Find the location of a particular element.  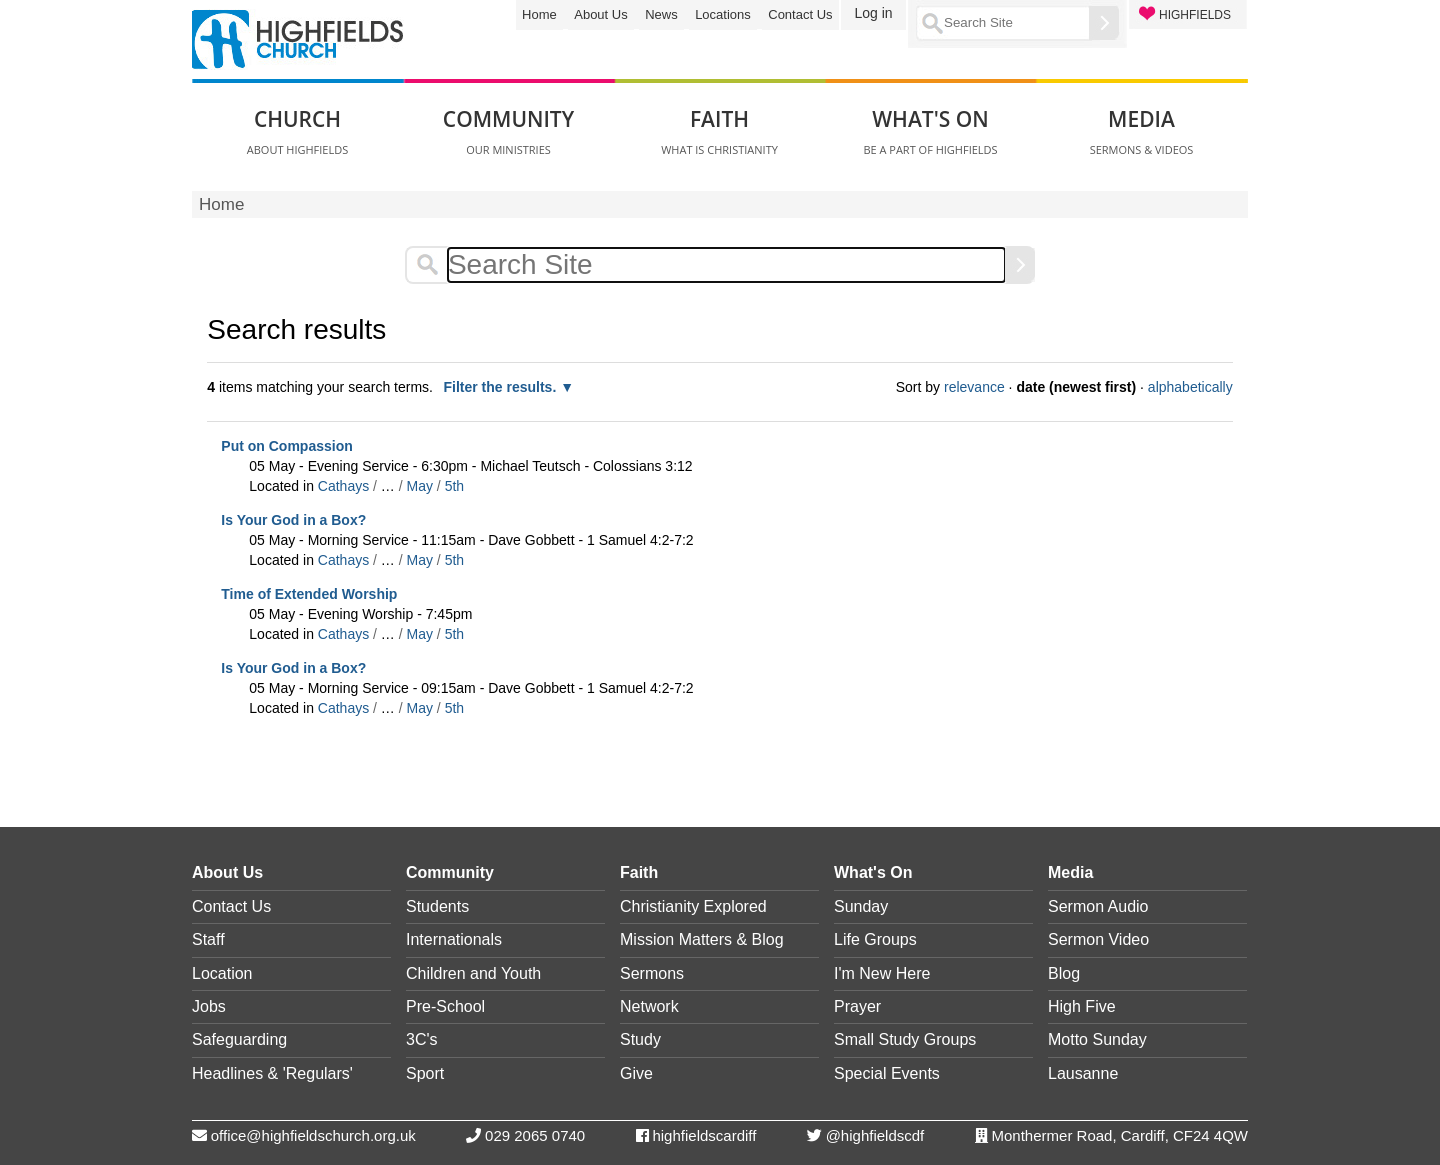

Special Events is located at coordinates (887, 1073).